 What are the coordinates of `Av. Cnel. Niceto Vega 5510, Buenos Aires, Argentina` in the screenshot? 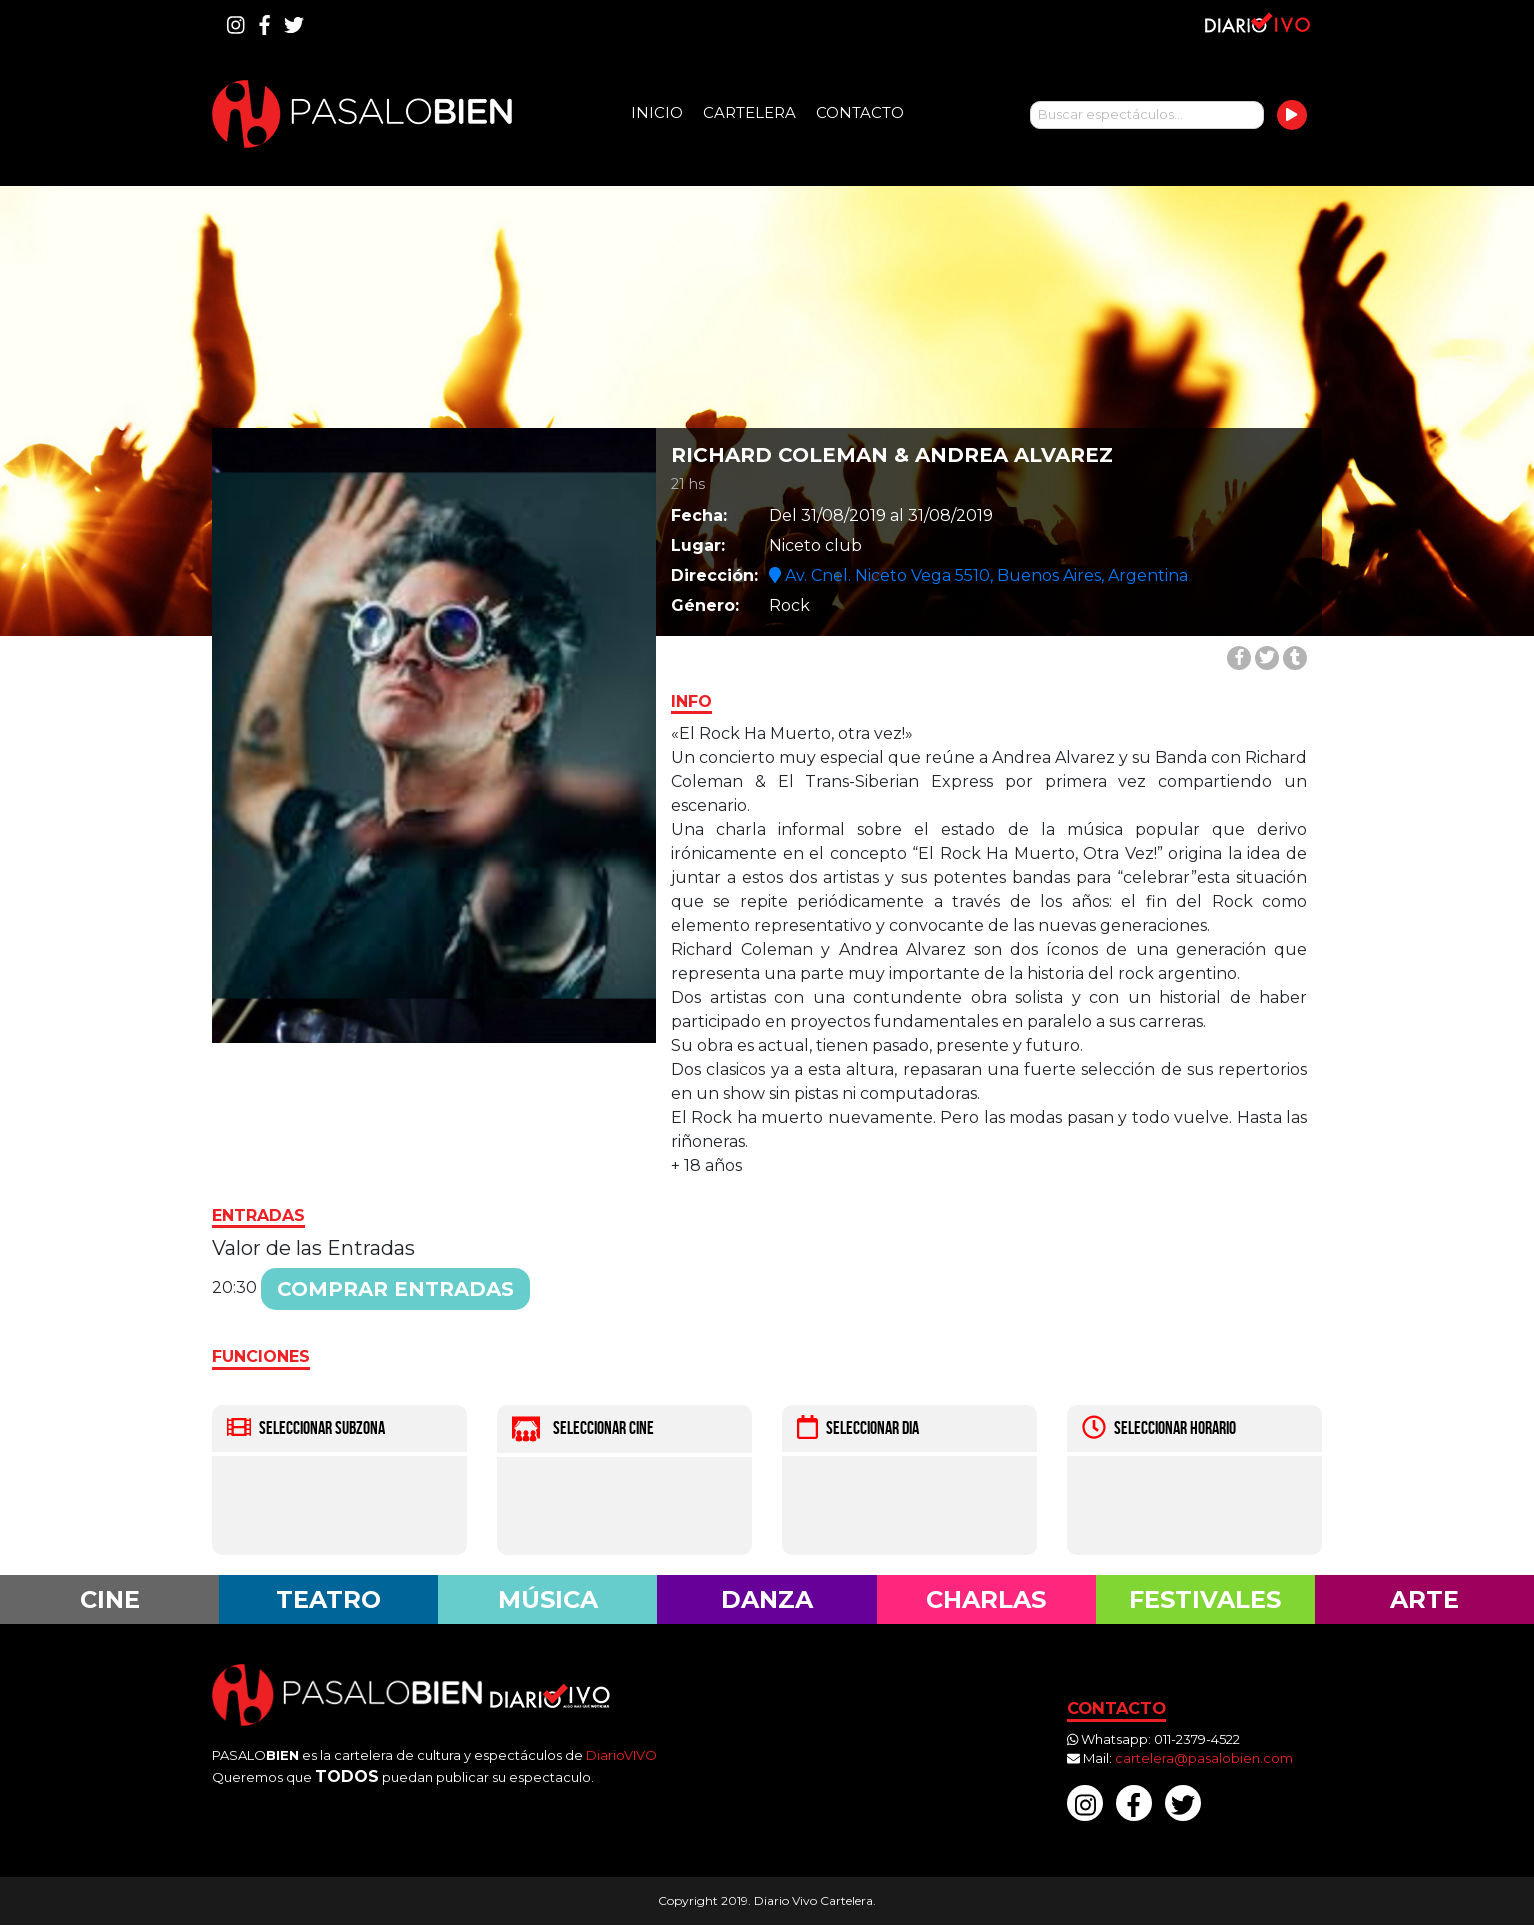 It's located at (978, 575).